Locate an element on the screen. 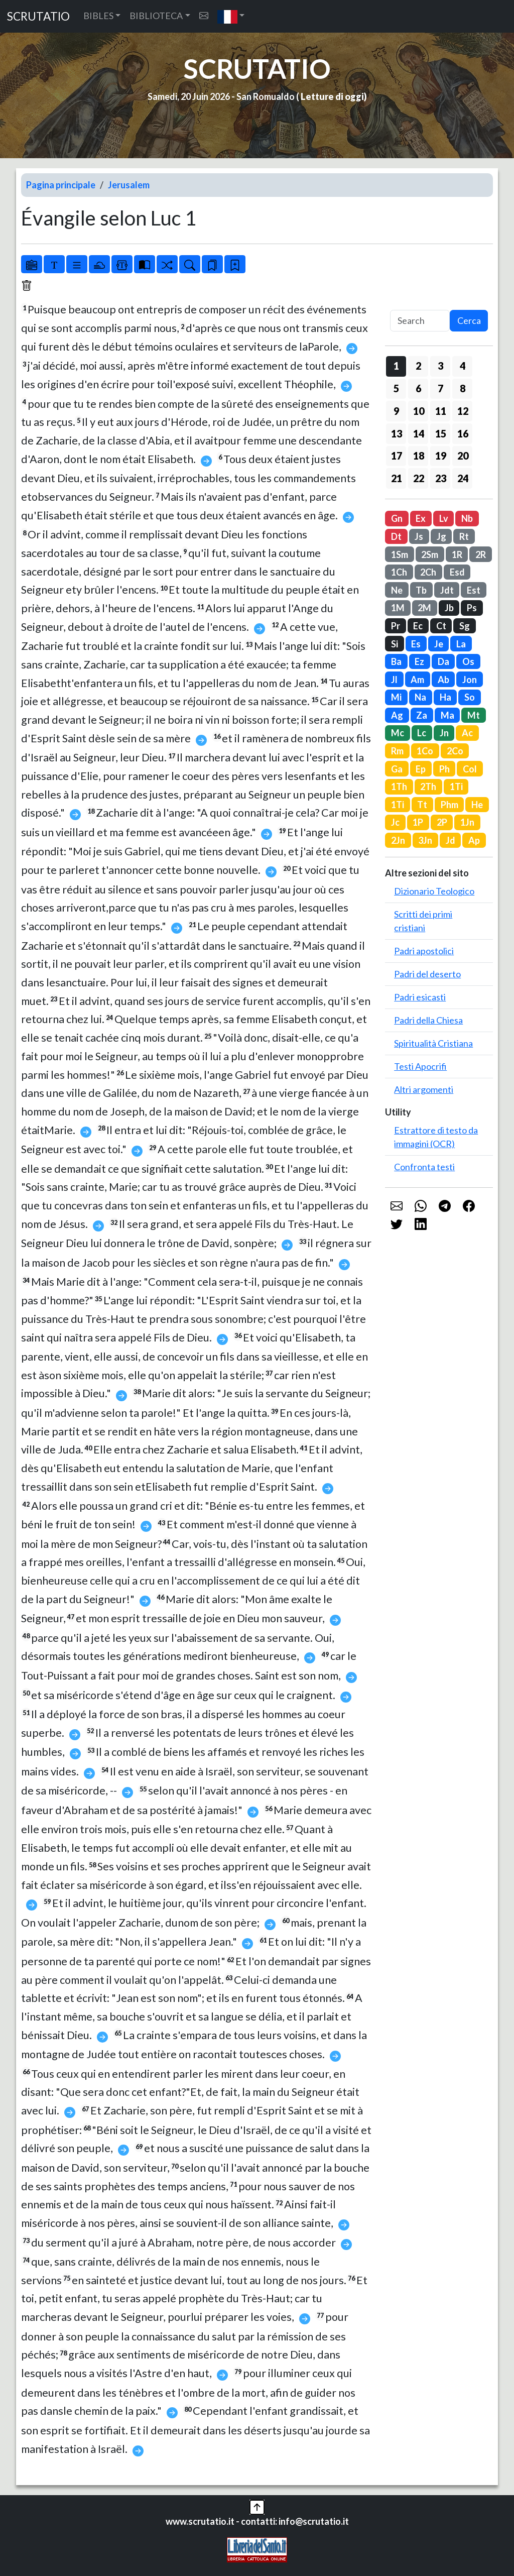  Ep [button] is located at coordinates (421, 768).